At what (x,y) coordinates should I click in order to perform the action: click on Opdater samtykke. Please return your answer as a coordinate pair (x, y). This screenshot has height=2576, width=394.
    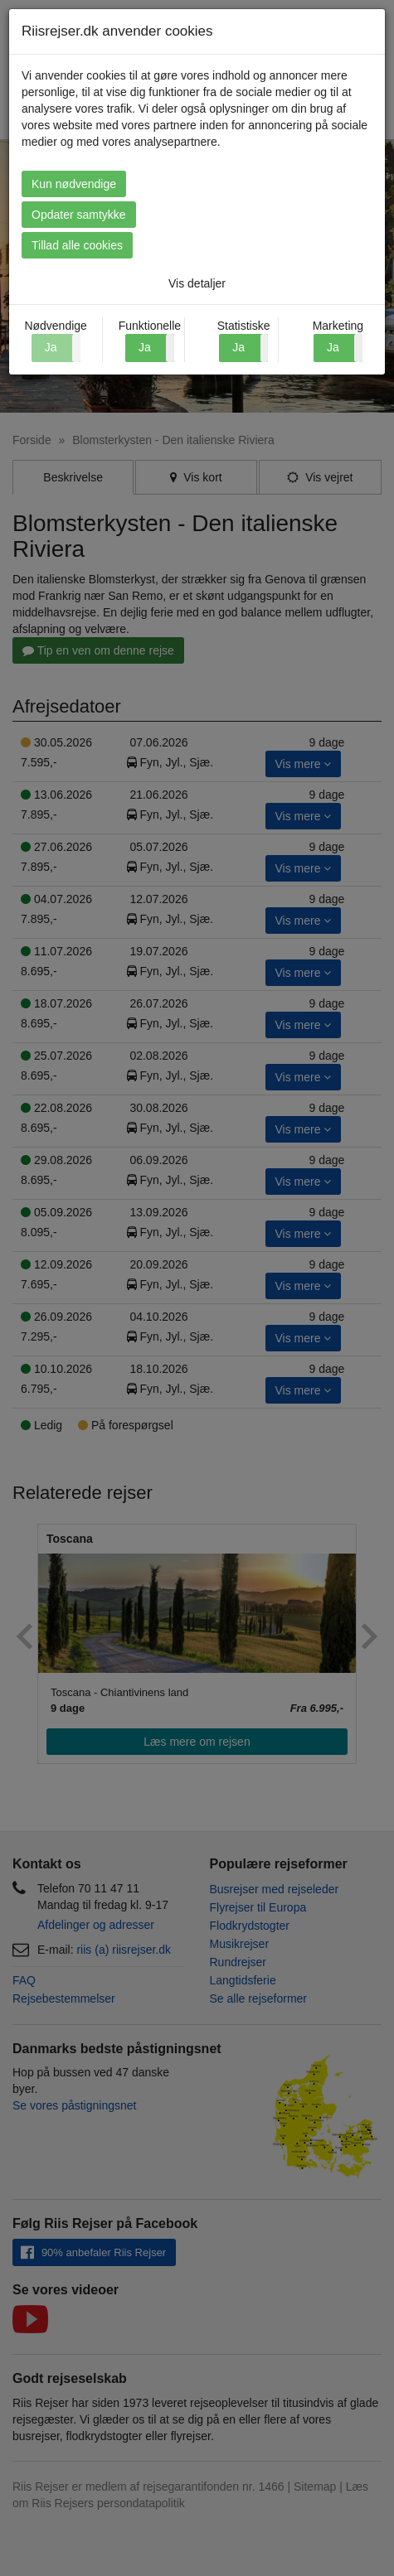
    Looking at the image, I should click on (79, 214).